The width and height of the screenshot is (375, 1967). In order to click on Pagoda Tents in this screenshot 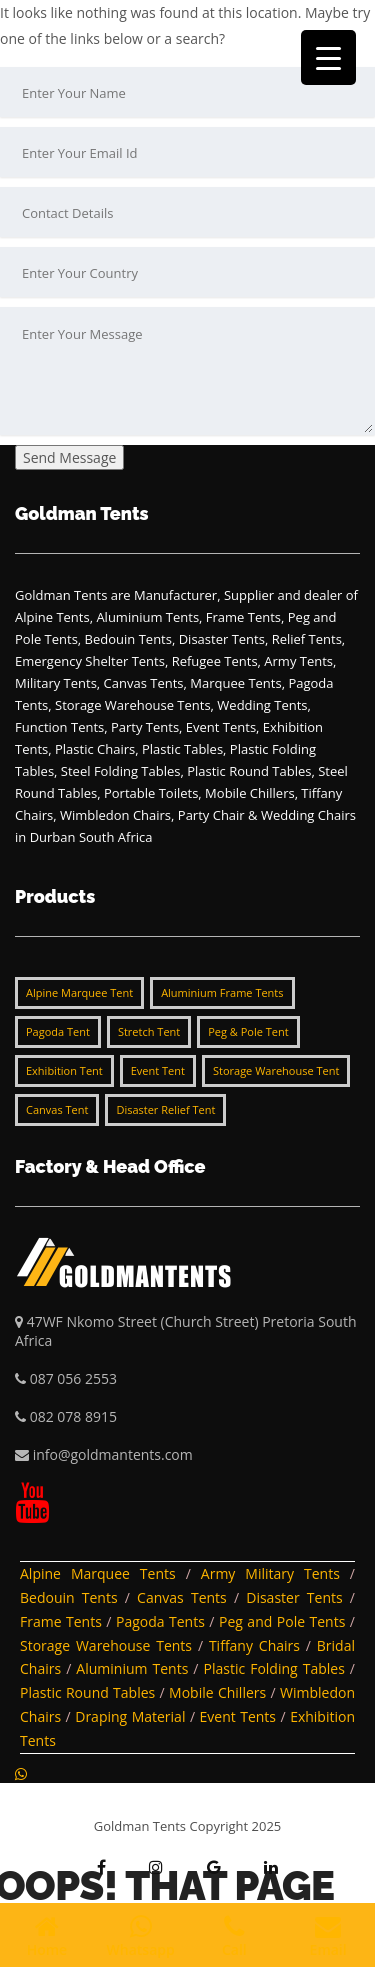, I will do `click(160, 1621)`.